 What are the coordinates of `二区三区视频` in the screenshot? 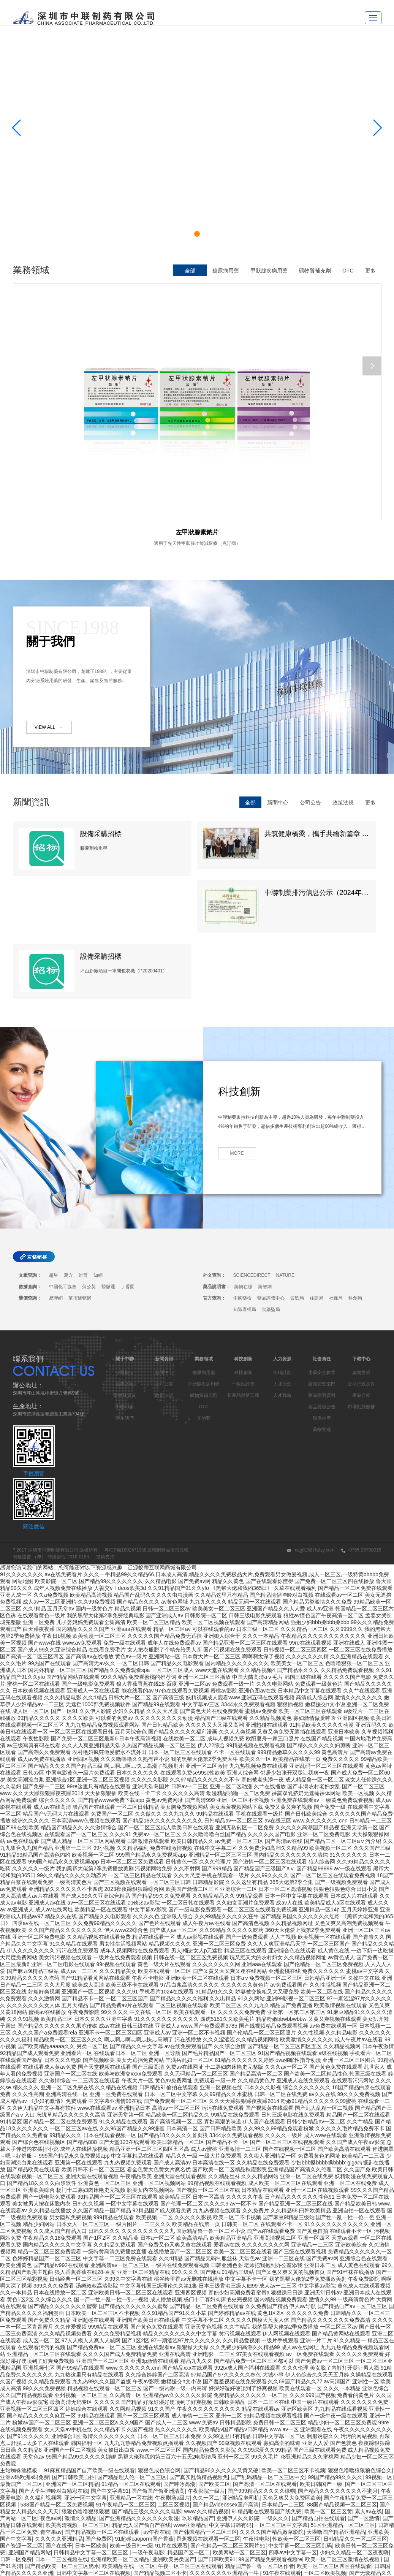 It's located at (174, 2374).